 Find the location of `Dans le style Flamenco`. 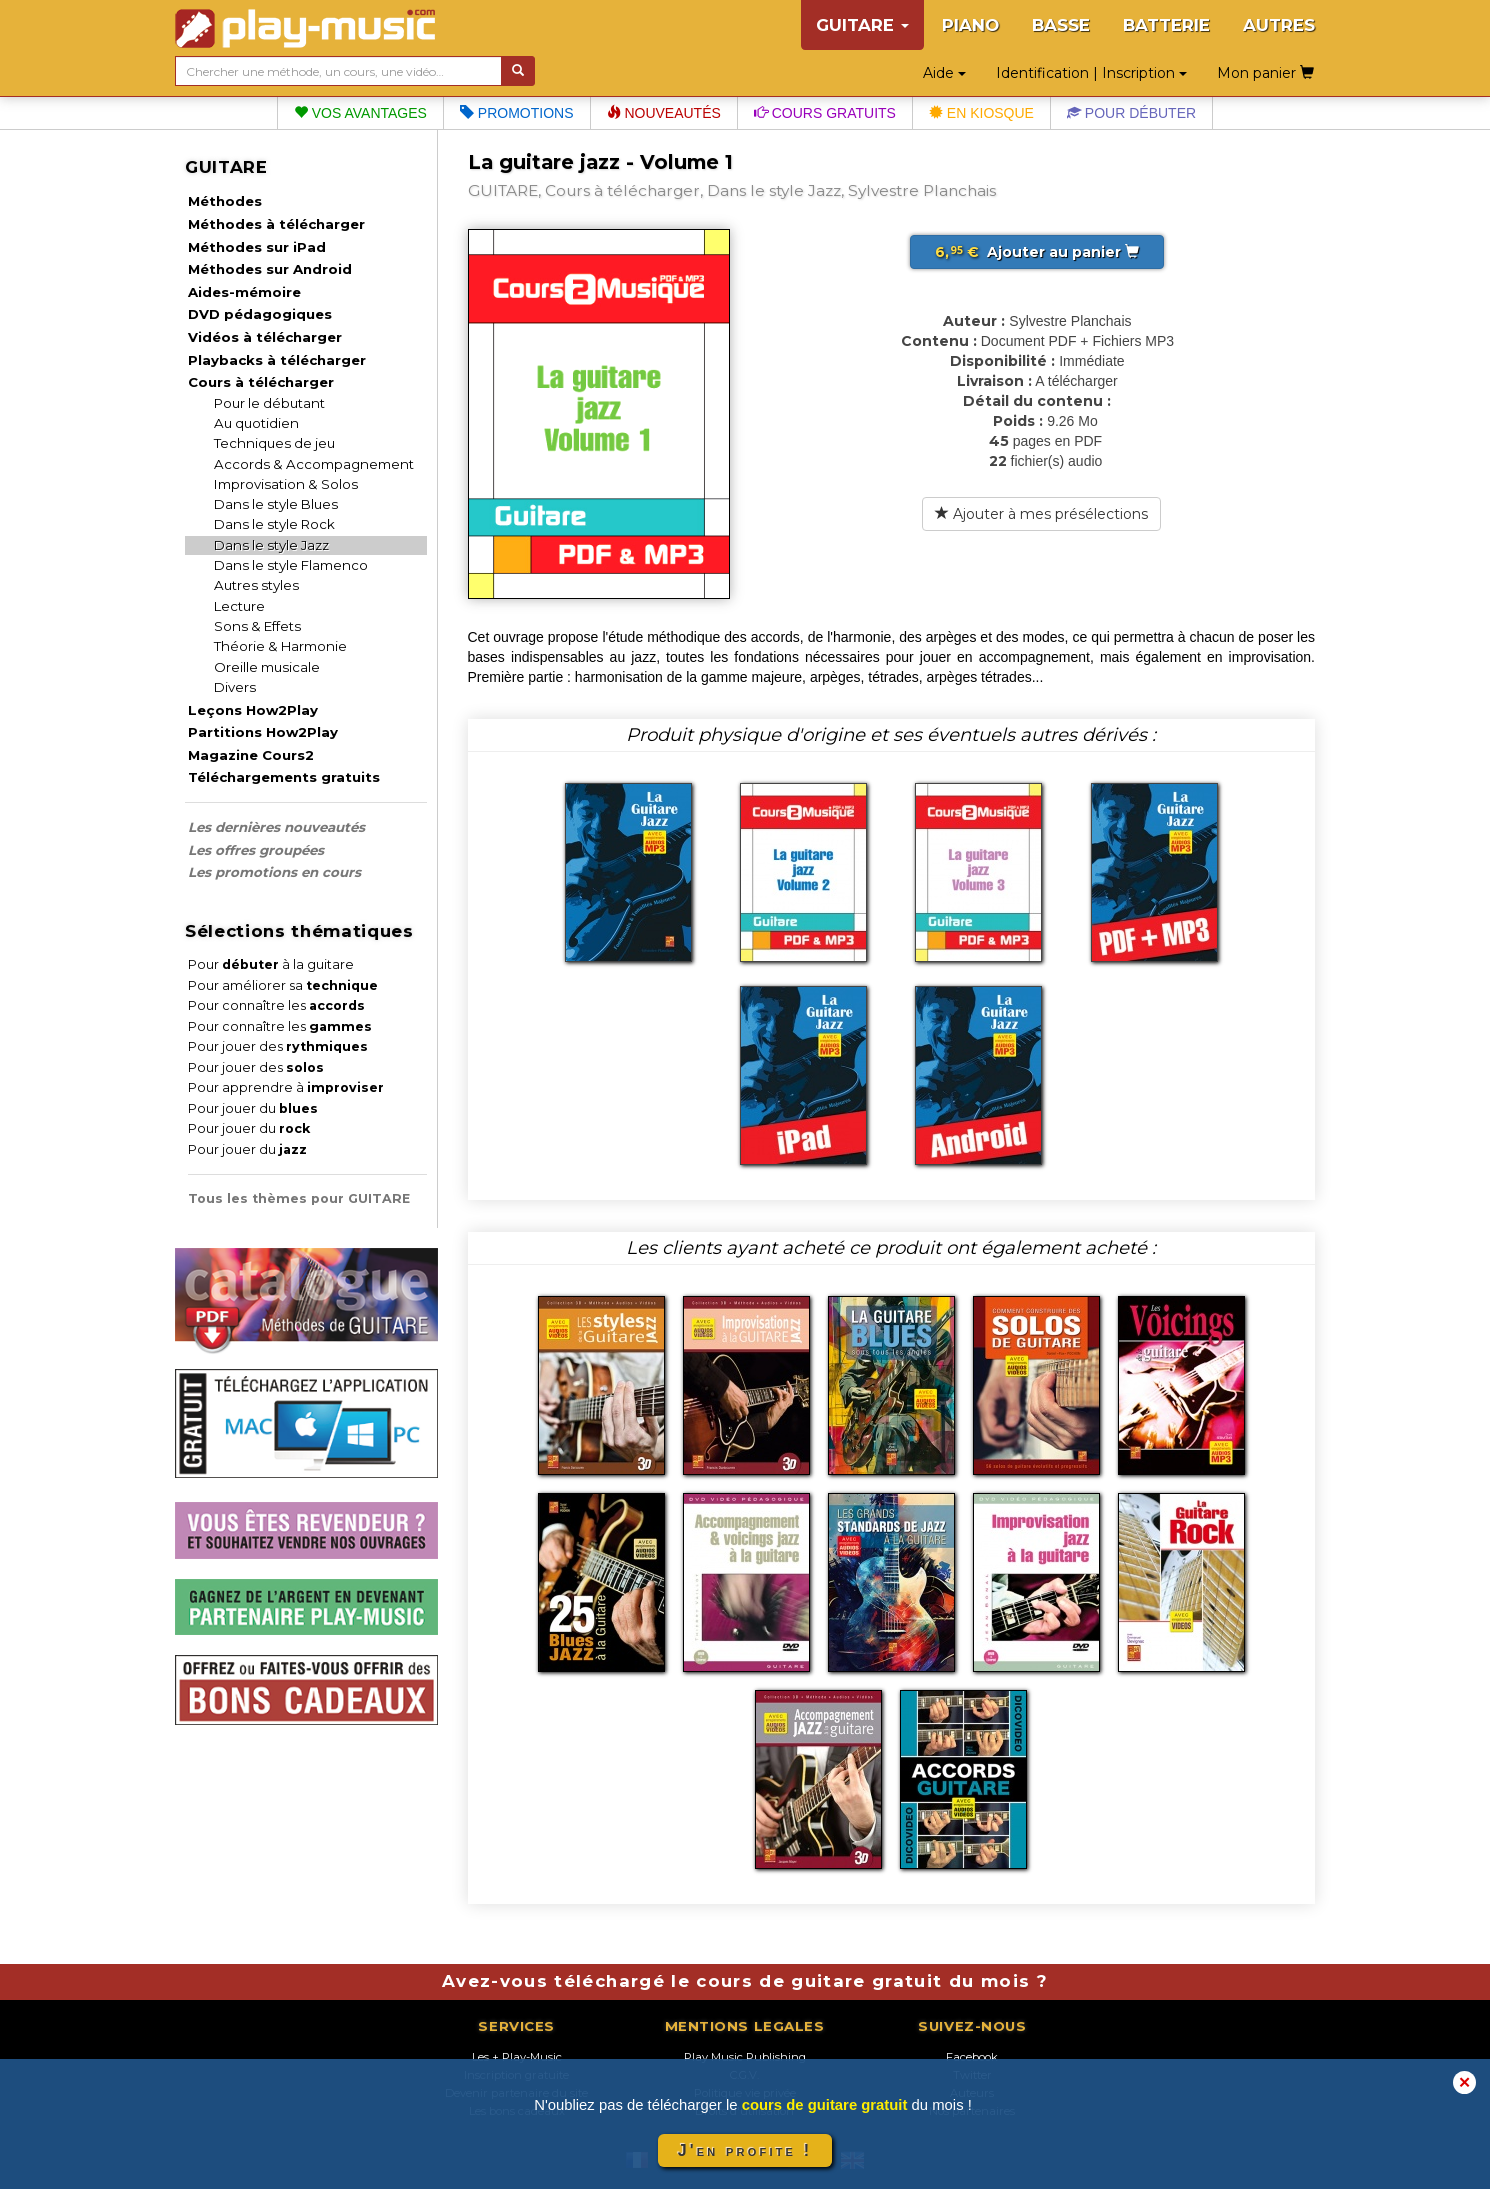

Dans le style Flamenco is located at coordinates (291, 565).